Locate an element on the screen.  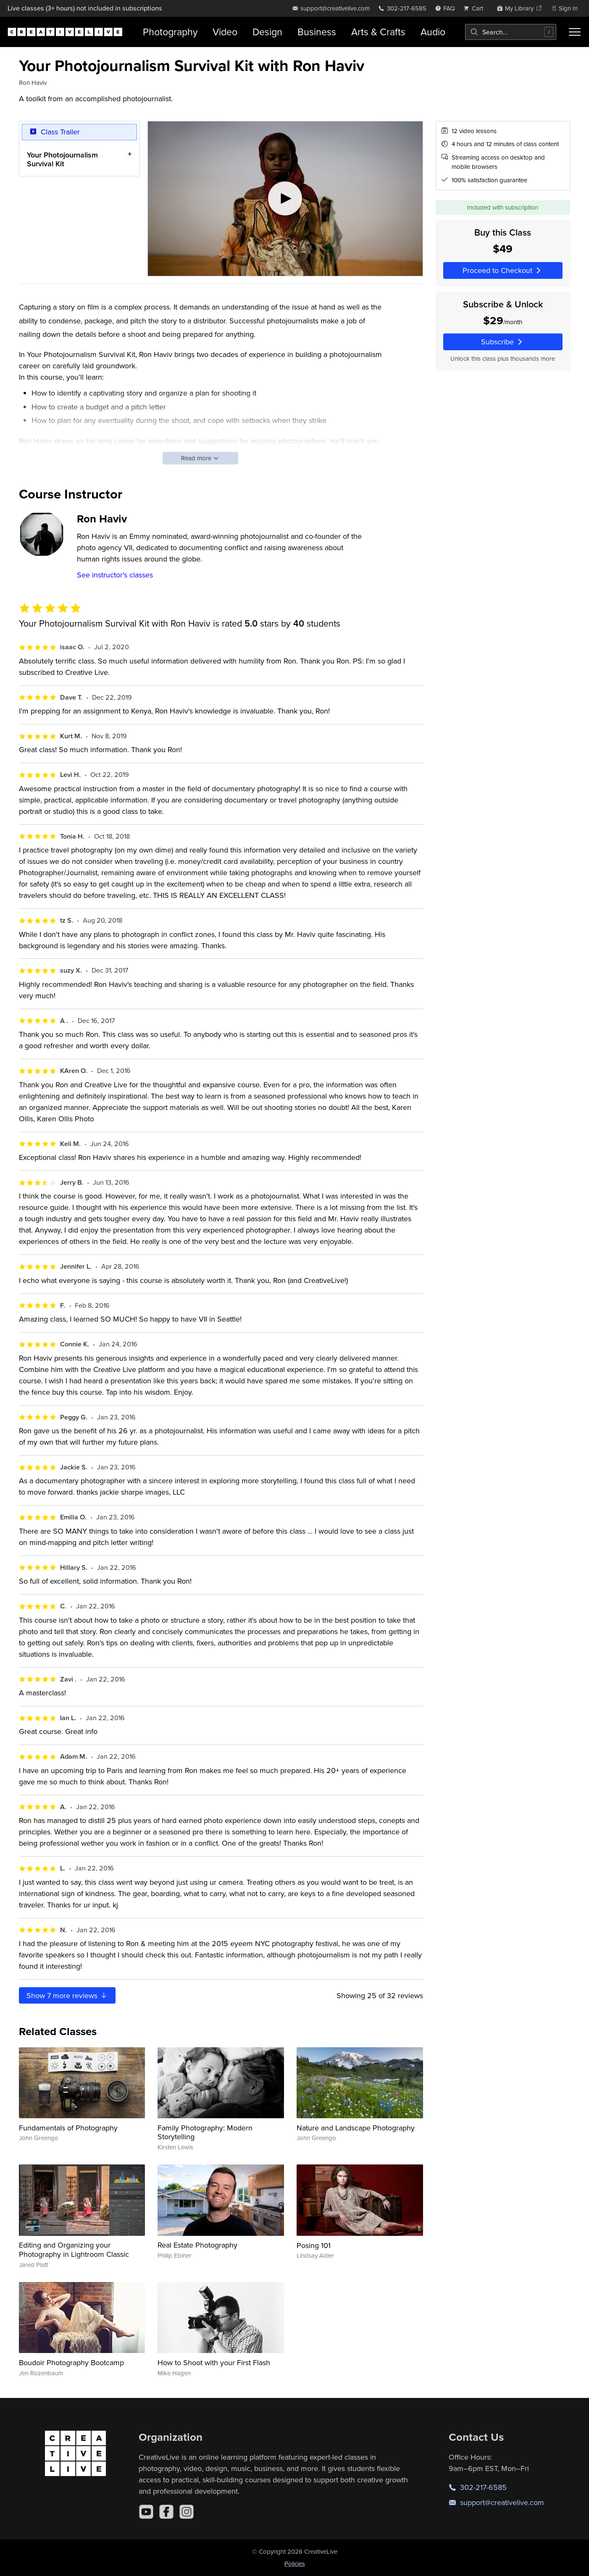
Posing 101 is located at coordinates (314, 2245).